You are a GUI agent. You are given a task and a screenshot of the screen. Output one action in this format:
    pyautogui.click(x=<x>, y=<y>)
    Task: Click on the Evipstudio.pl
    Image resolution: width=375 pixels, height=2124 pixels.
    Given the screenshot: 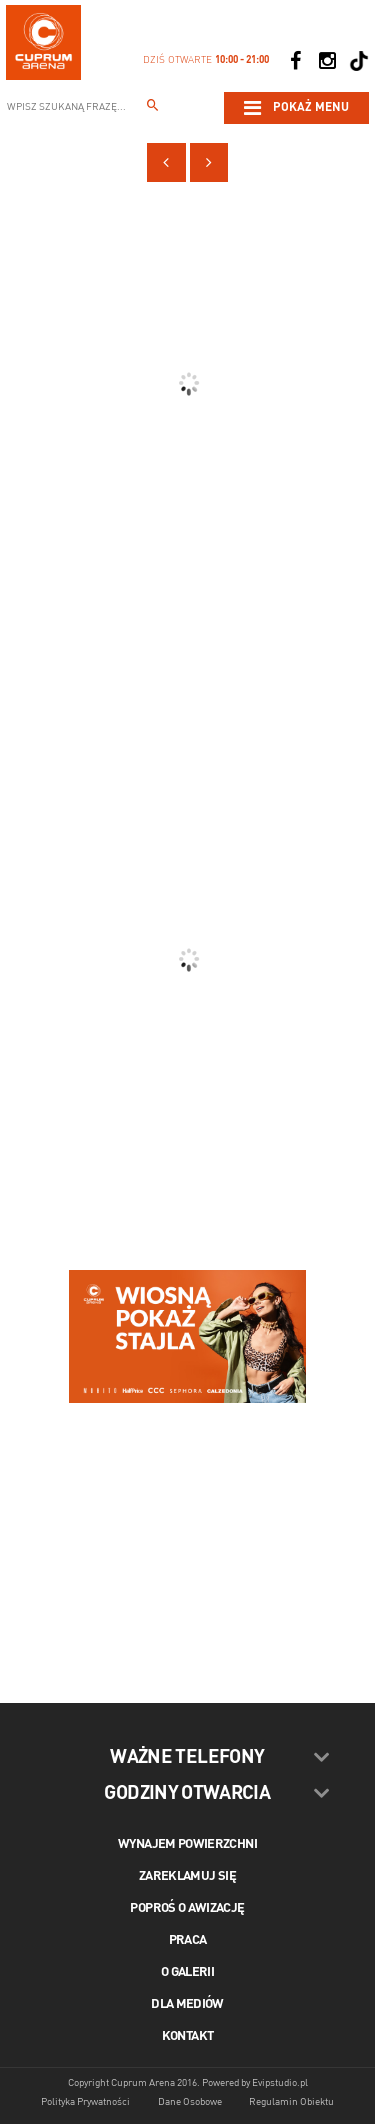 What is the action you would take?
    pyautogui.click(x=280, y=2083)
    